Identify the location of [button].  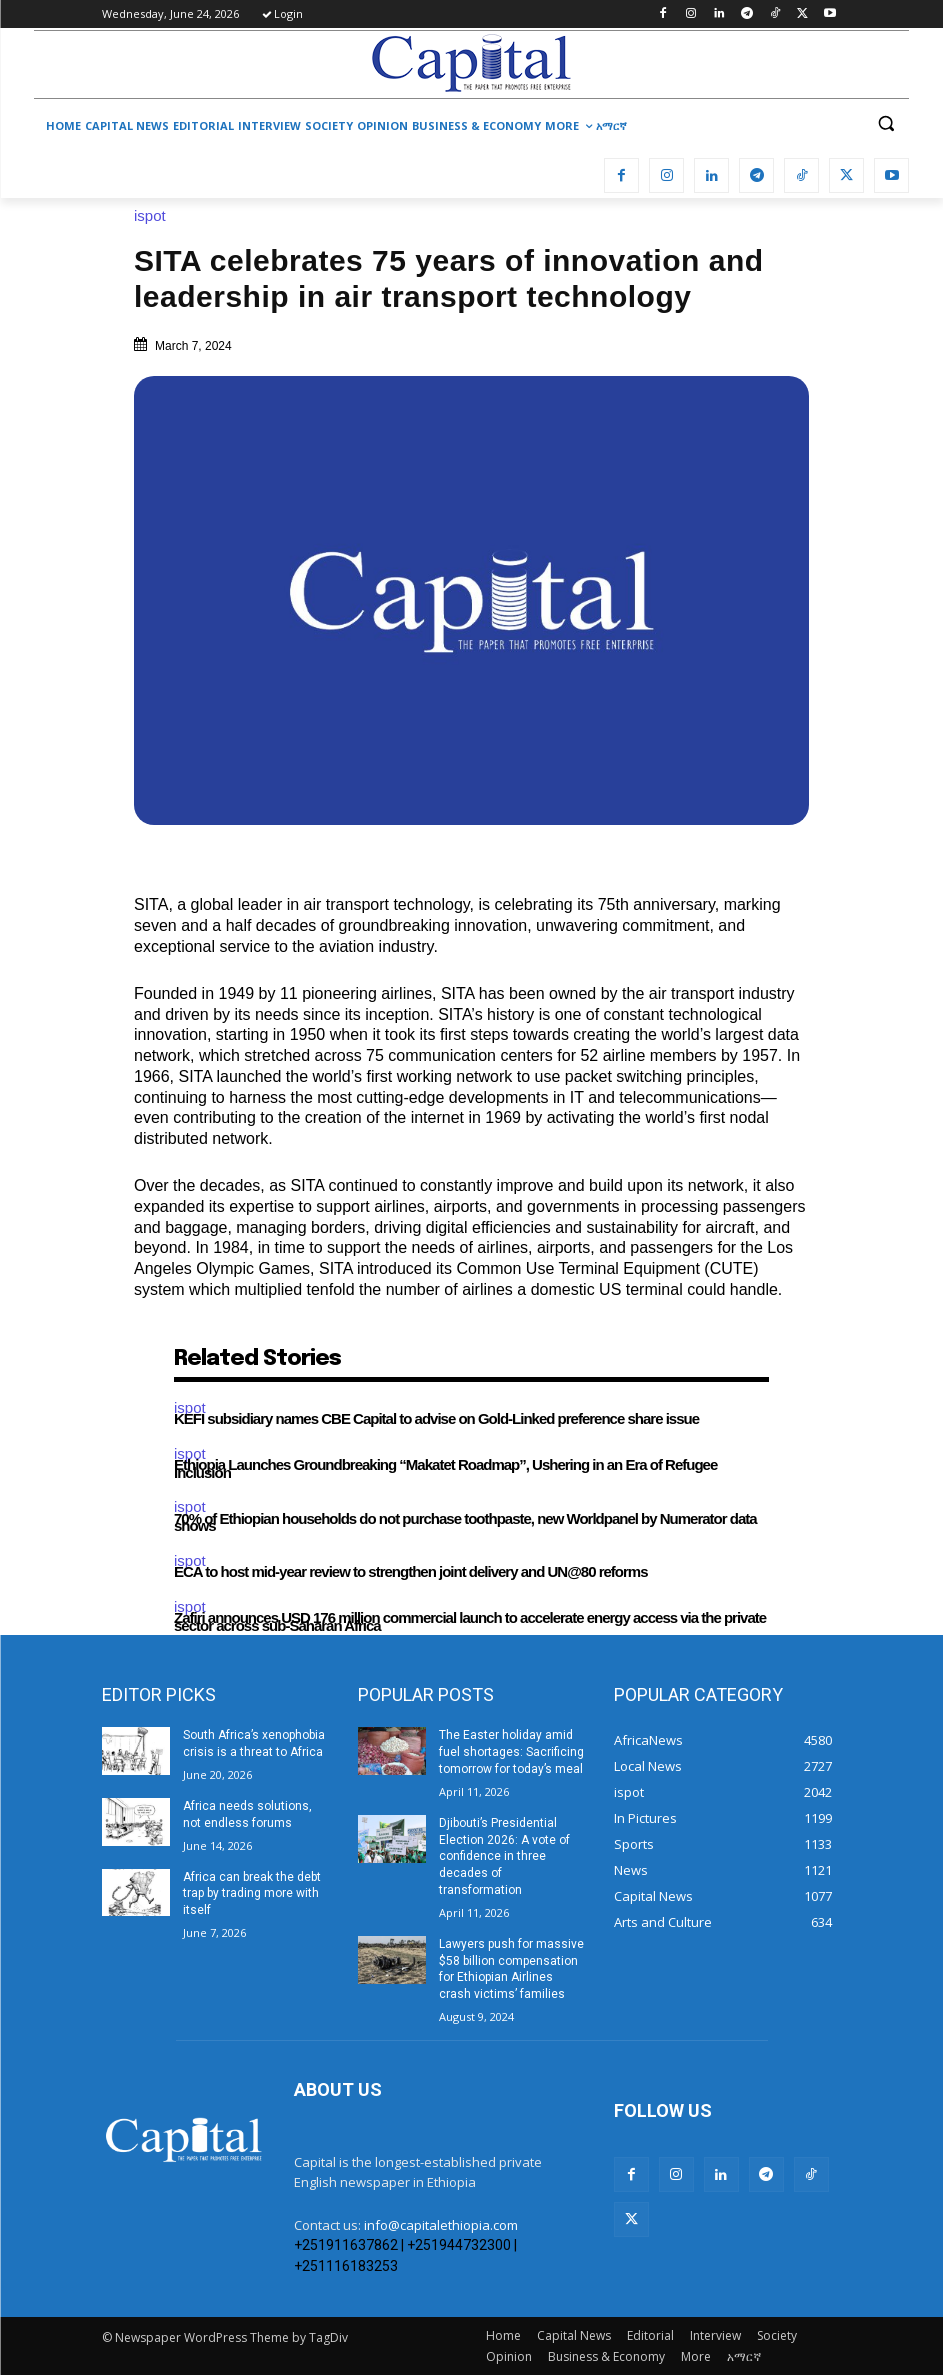
(885, 123).